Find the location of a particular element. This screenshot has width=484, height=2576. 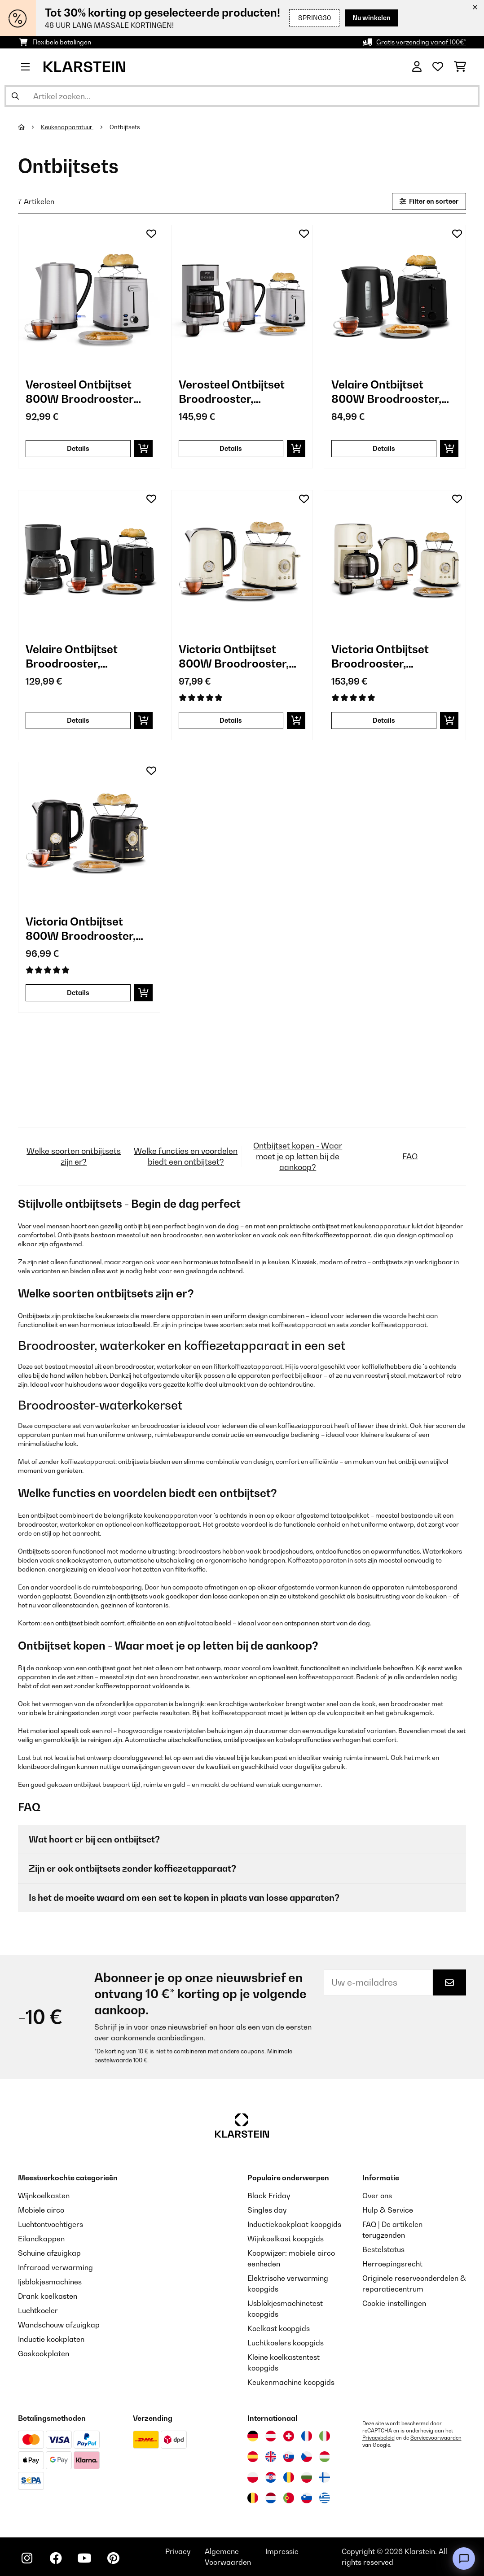

Ontbijtset kopen - Waar moet je op letten bij de aankoop? is located at coordinates (297, 1156).